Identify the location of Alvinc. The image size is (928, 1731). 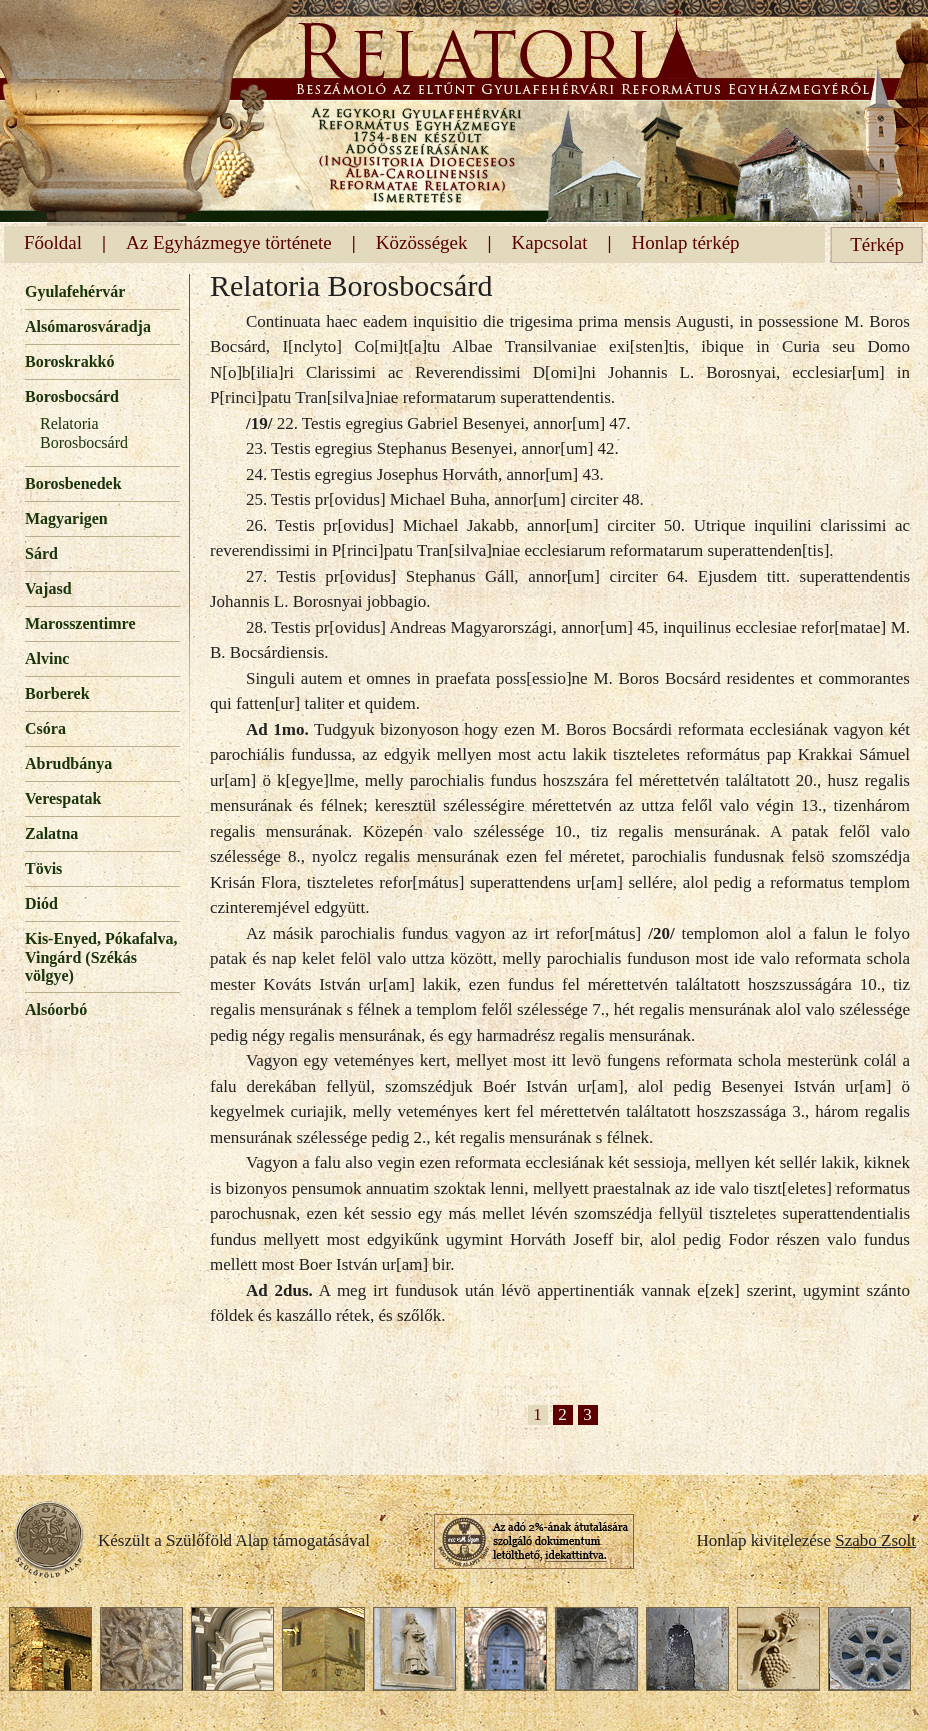
(47, 658).